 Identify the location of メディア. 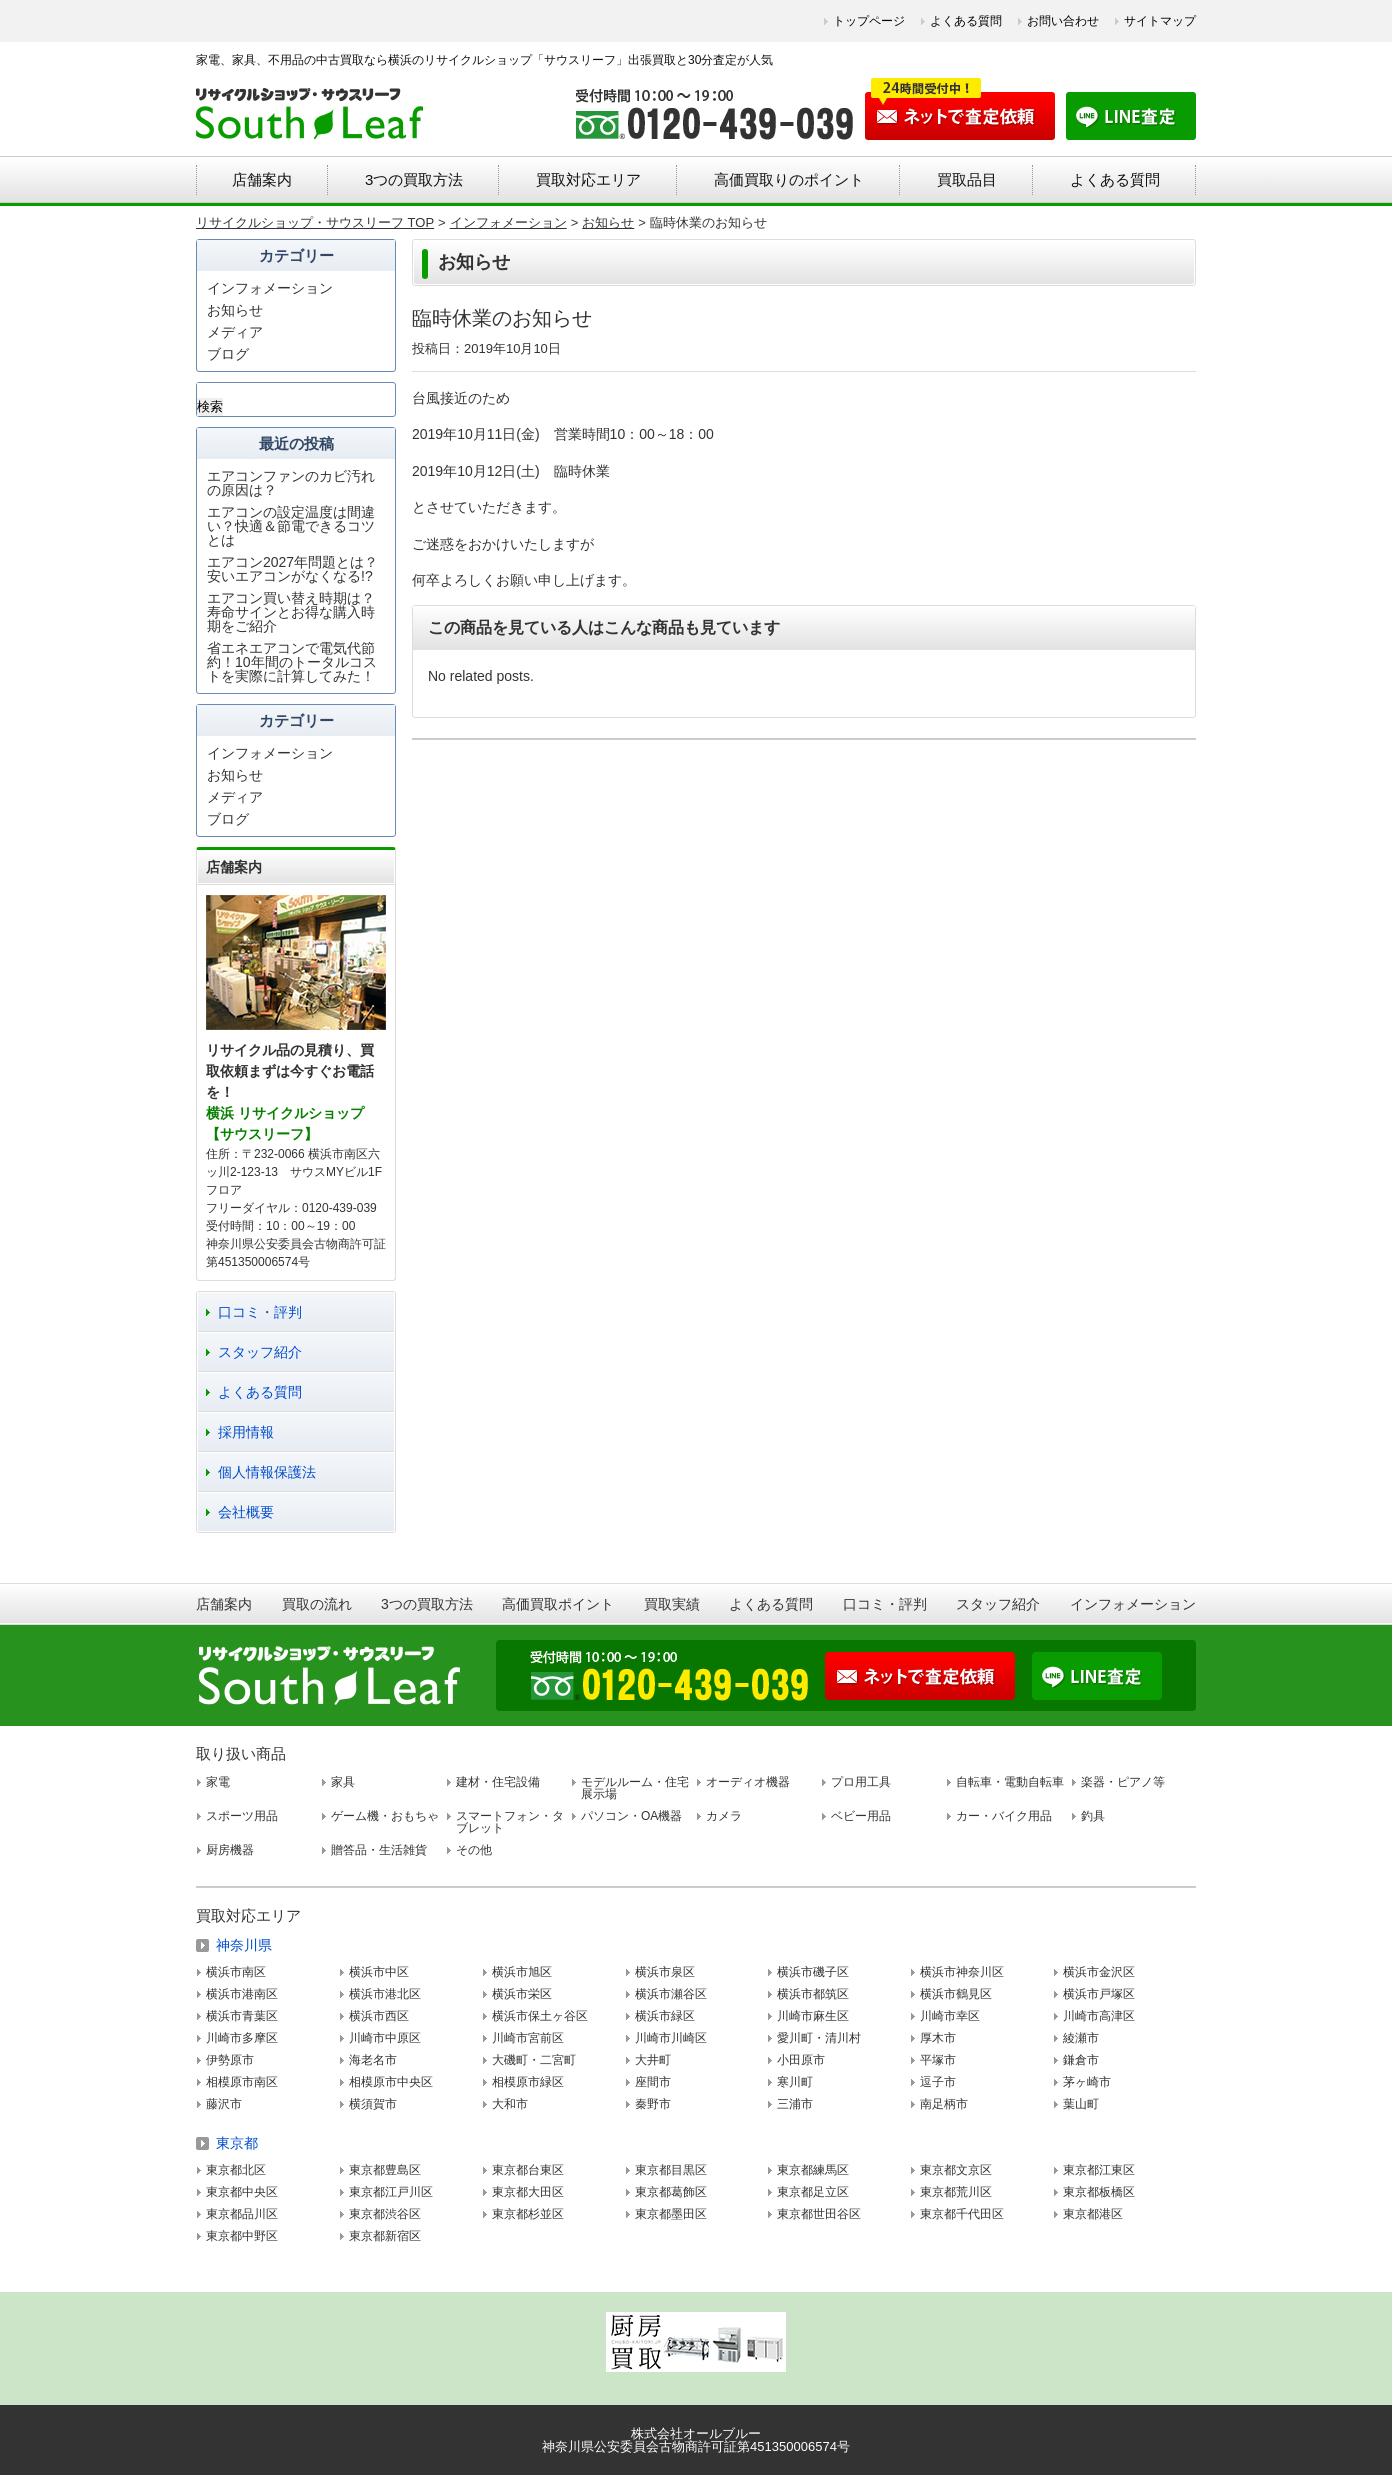
(235, 332).